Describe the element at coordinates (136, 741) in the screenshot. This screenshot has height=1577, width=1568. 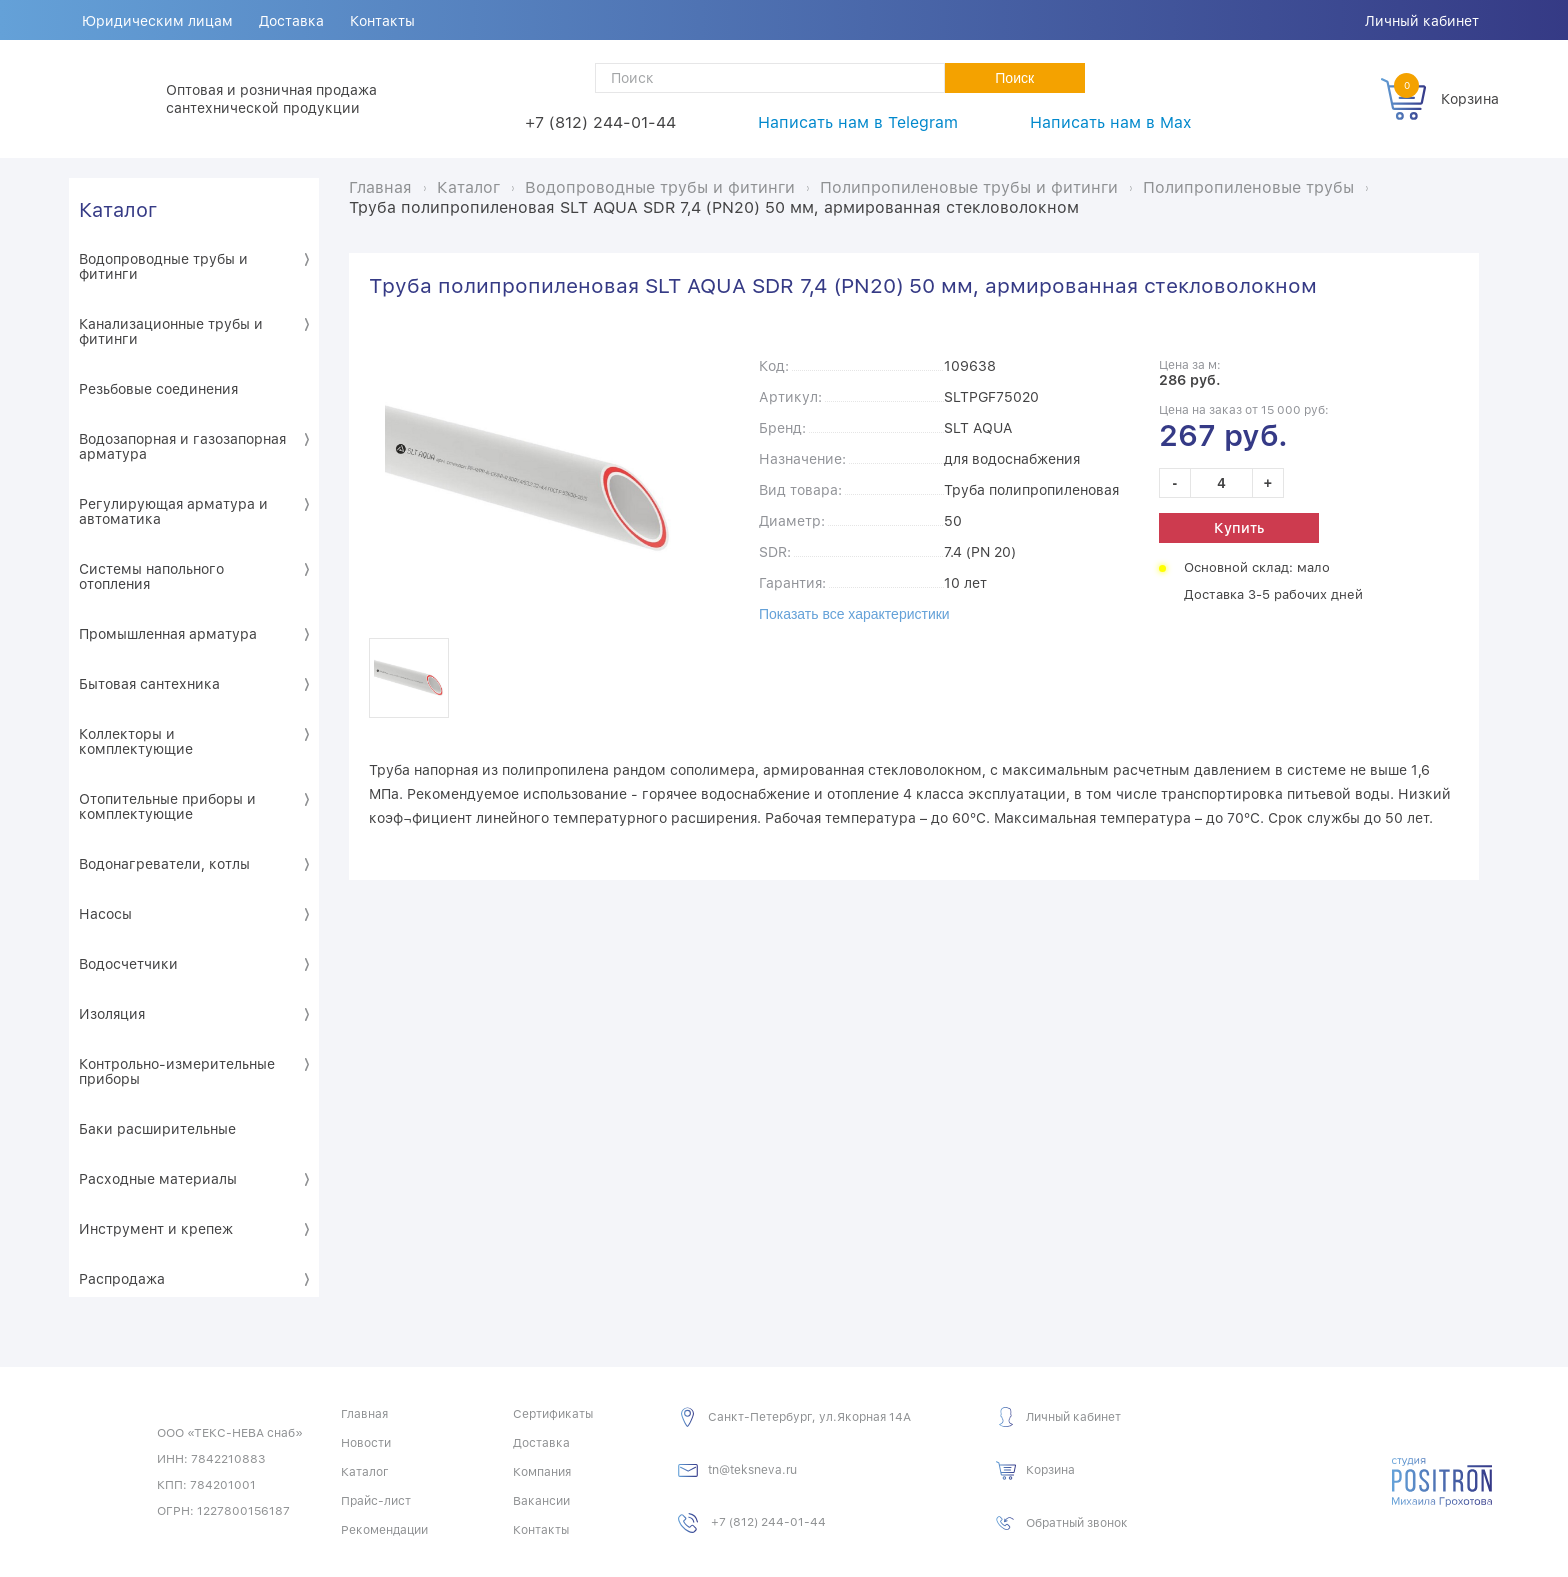
I see `Коллекторы и комплектующие` at that location.